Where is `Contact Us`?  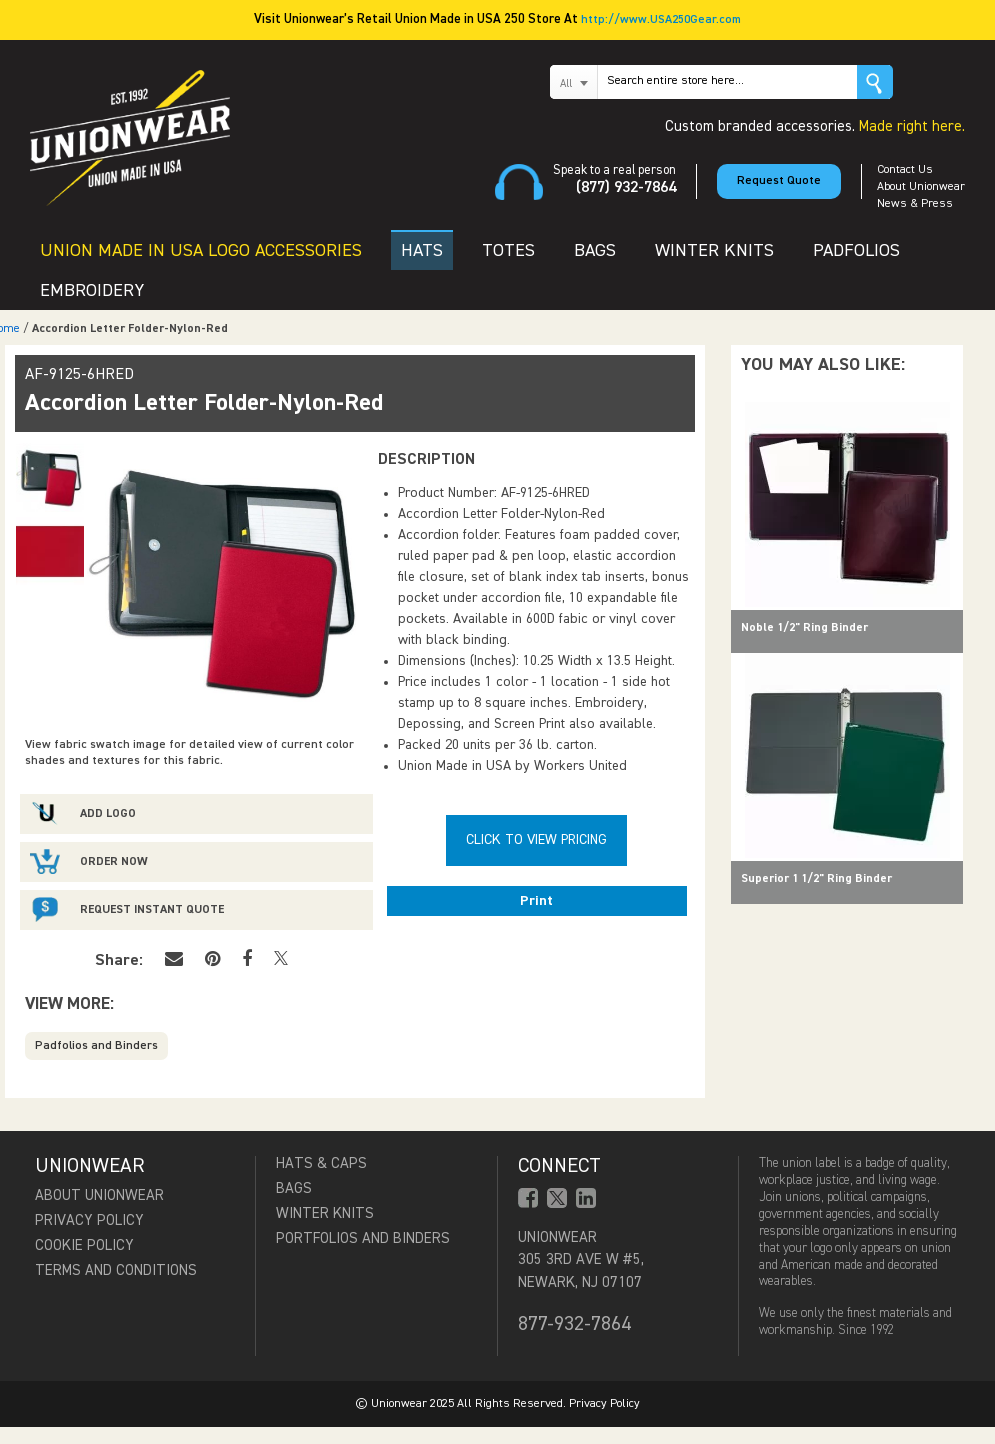
Contact Us is located at coordinates (905, 170).